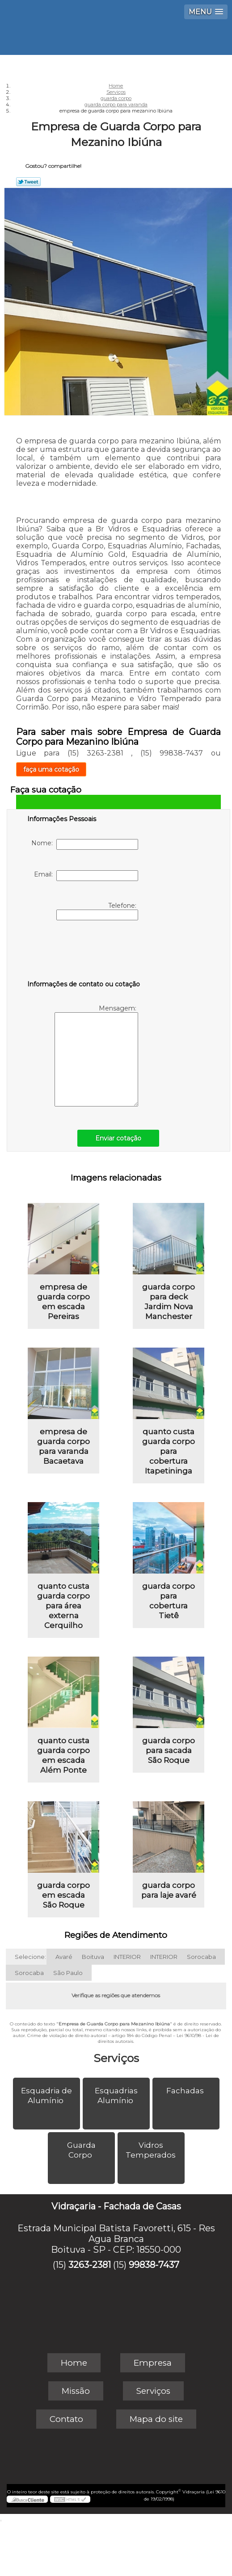 Image resolution: width=232 pixels, height=2576 pixels. I want to click on Home, so click(74, 2363).